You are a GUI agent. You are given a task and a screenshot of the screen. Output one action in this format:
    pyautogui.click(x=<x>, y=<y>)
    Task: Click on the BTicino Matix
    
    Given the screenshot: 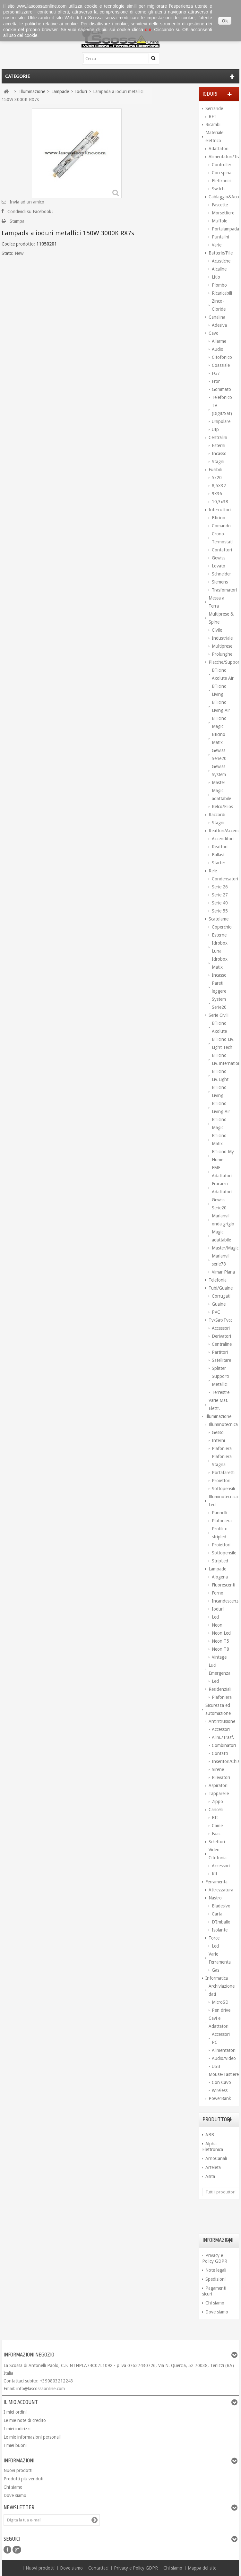 What is the action you would take?
    pyautogui.click(x=219, y=1139)
    